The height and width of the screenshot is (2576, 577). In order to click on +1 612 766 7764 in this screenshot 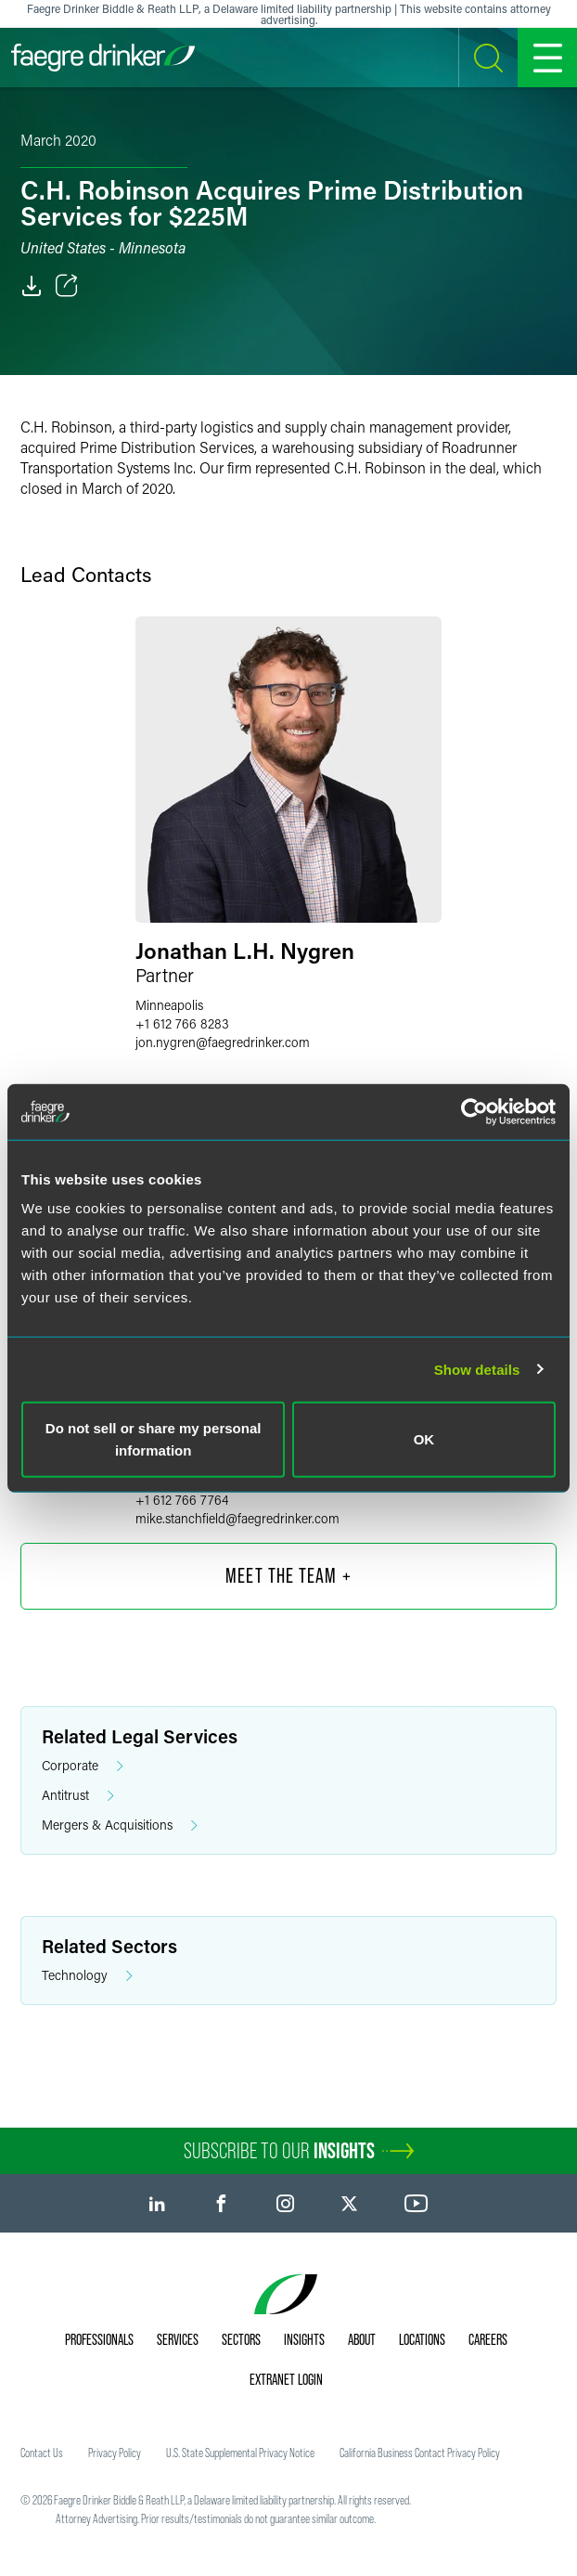, I will do `click(181, 1499)`.